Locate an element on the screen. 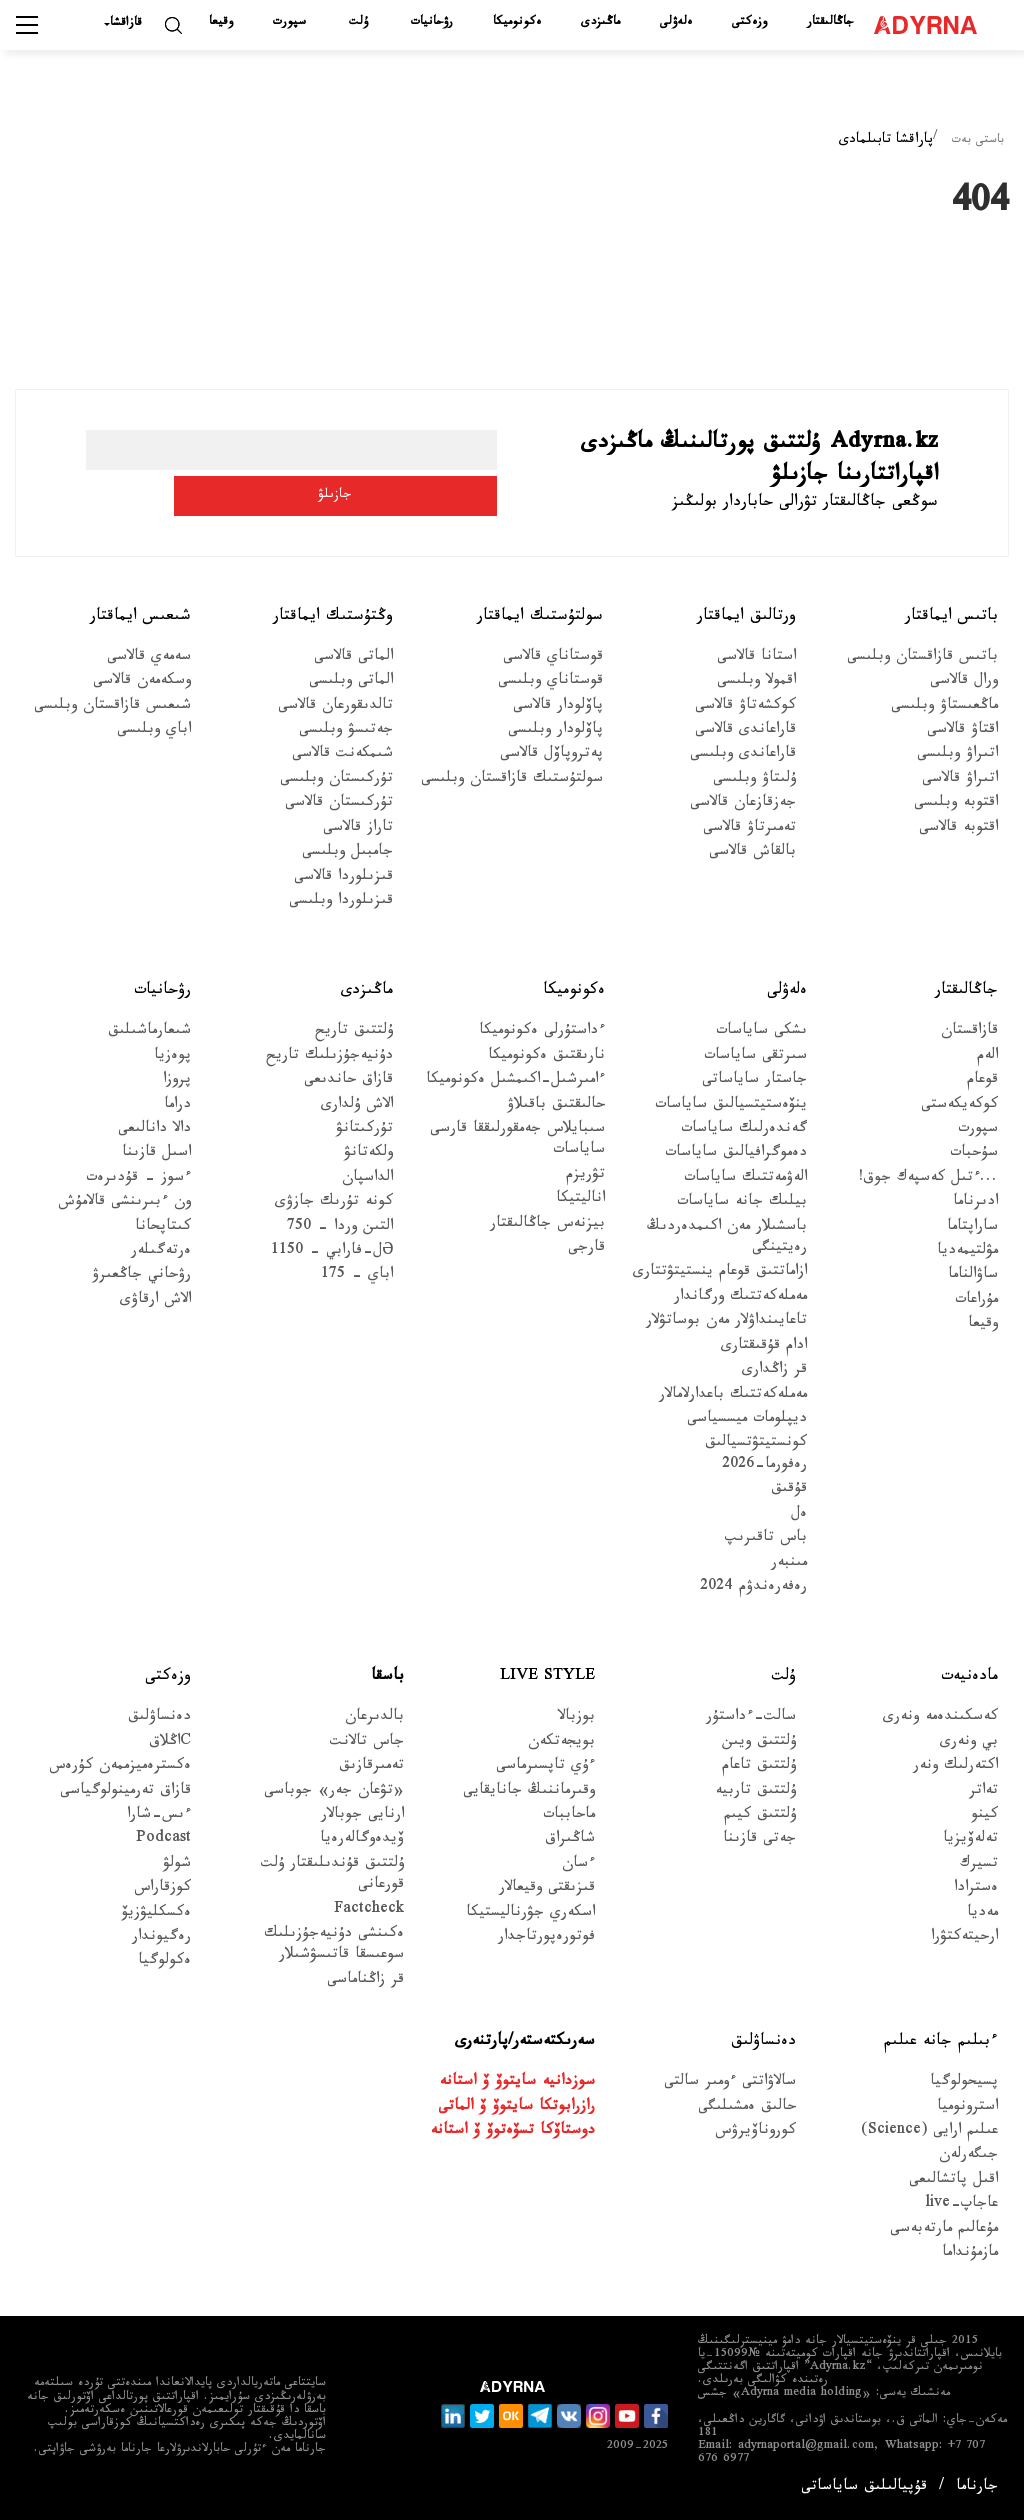 The height and width of the screenshot is (2520, 1024). تالدىقورعان قالاسى is located at coordinates (335, 706).